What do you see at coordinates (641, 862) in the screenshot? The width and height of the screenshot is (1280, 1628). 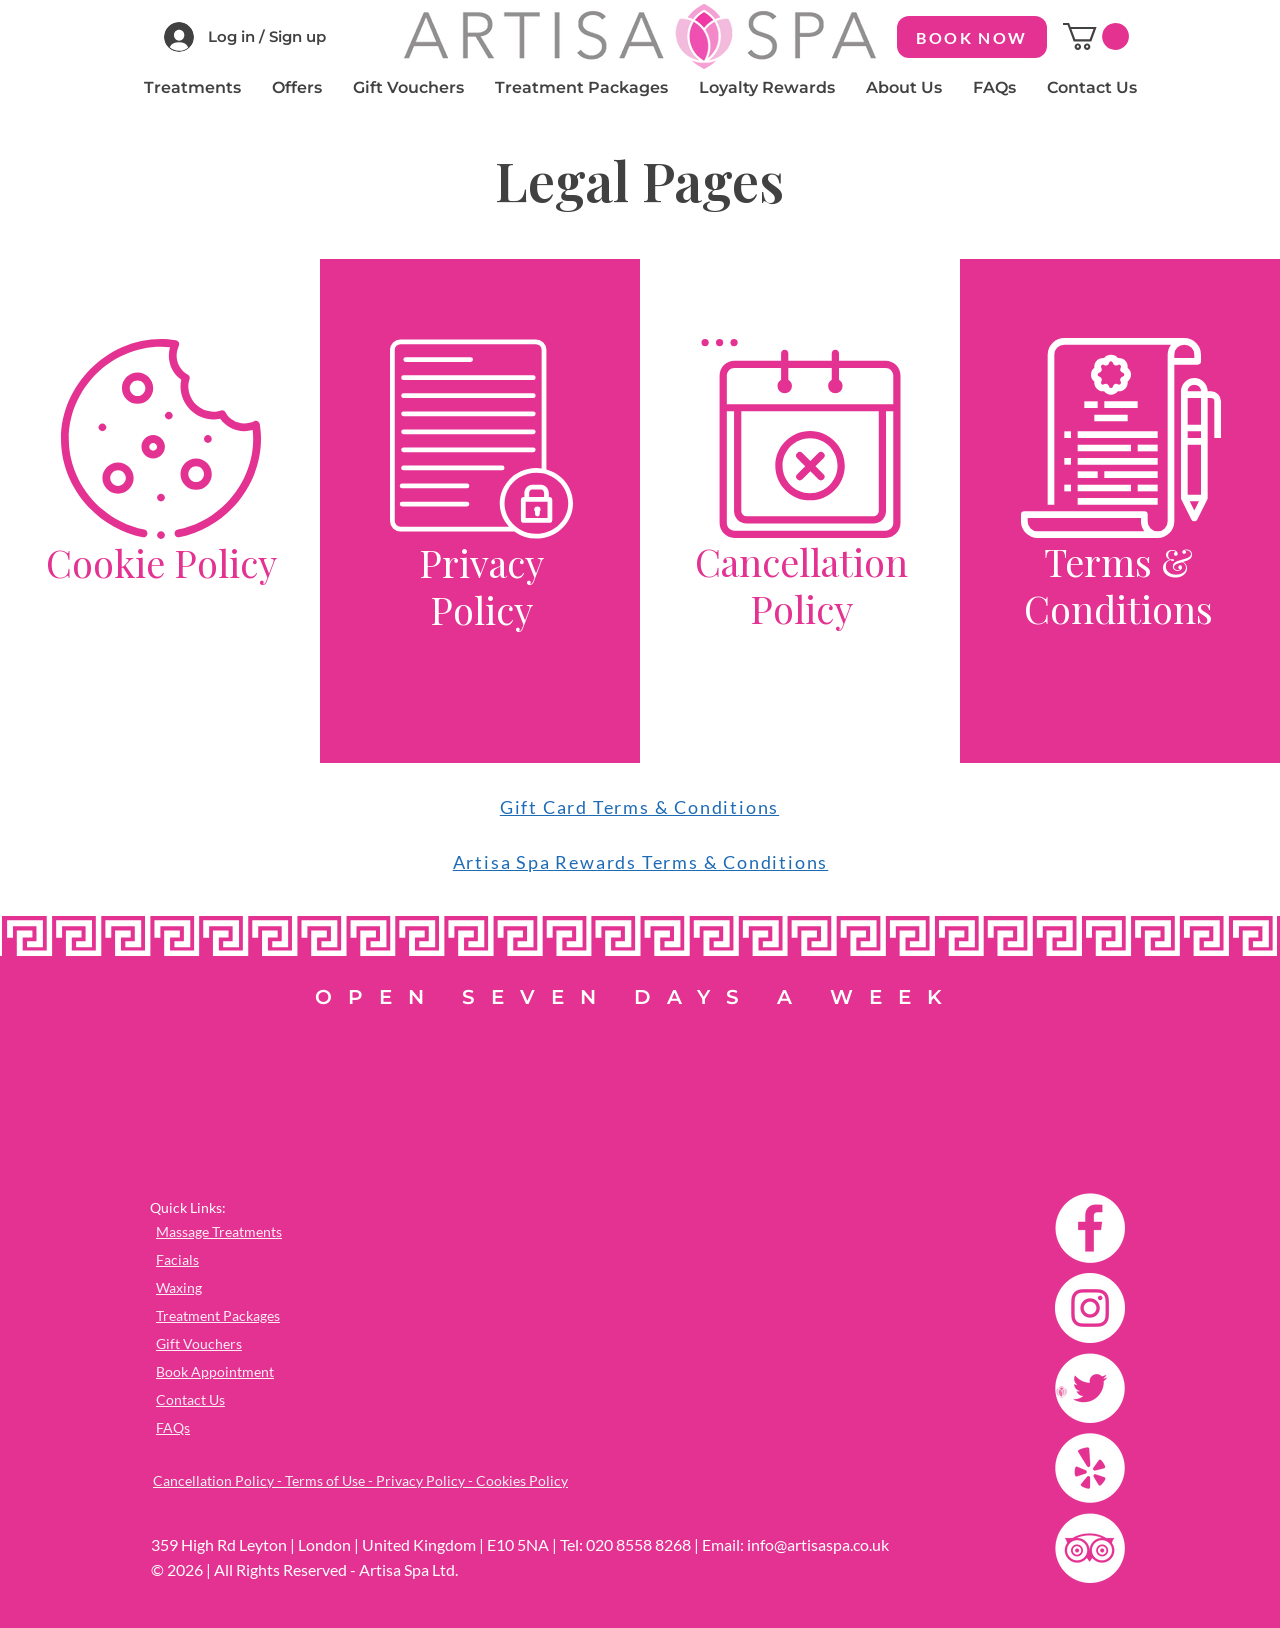 I see `Artisa Spa Rewards Terms & Conditions` at bounding box center [641, 862].